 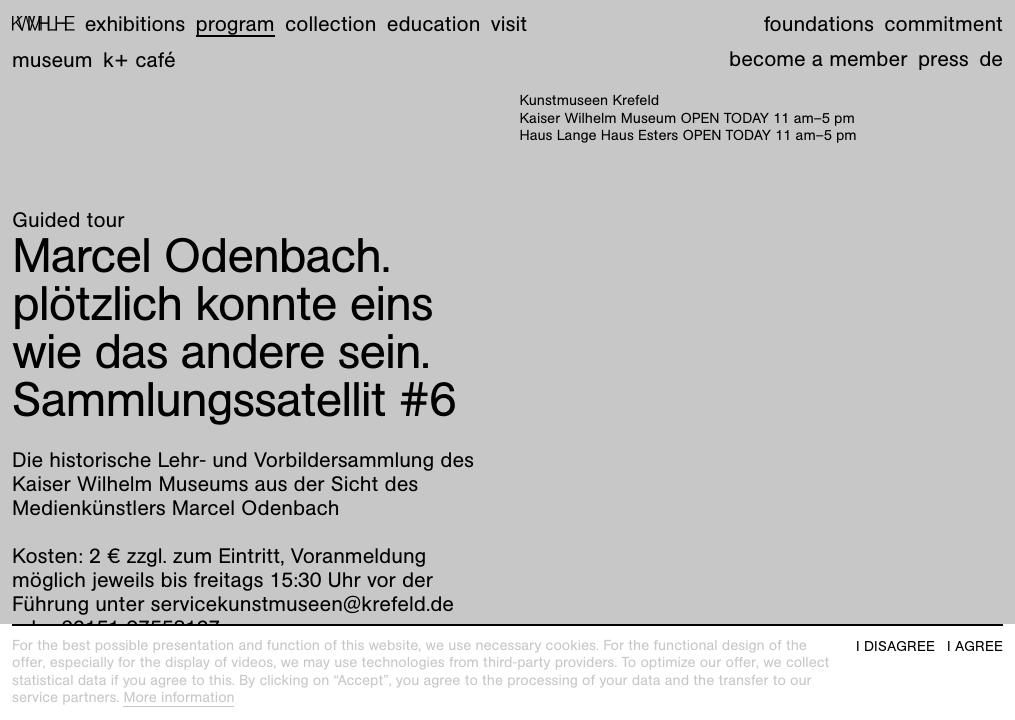 What do you see at coordinates (135, 23) in the screenshot?
I see `Exhibitions` at bounding box center [135, 23].